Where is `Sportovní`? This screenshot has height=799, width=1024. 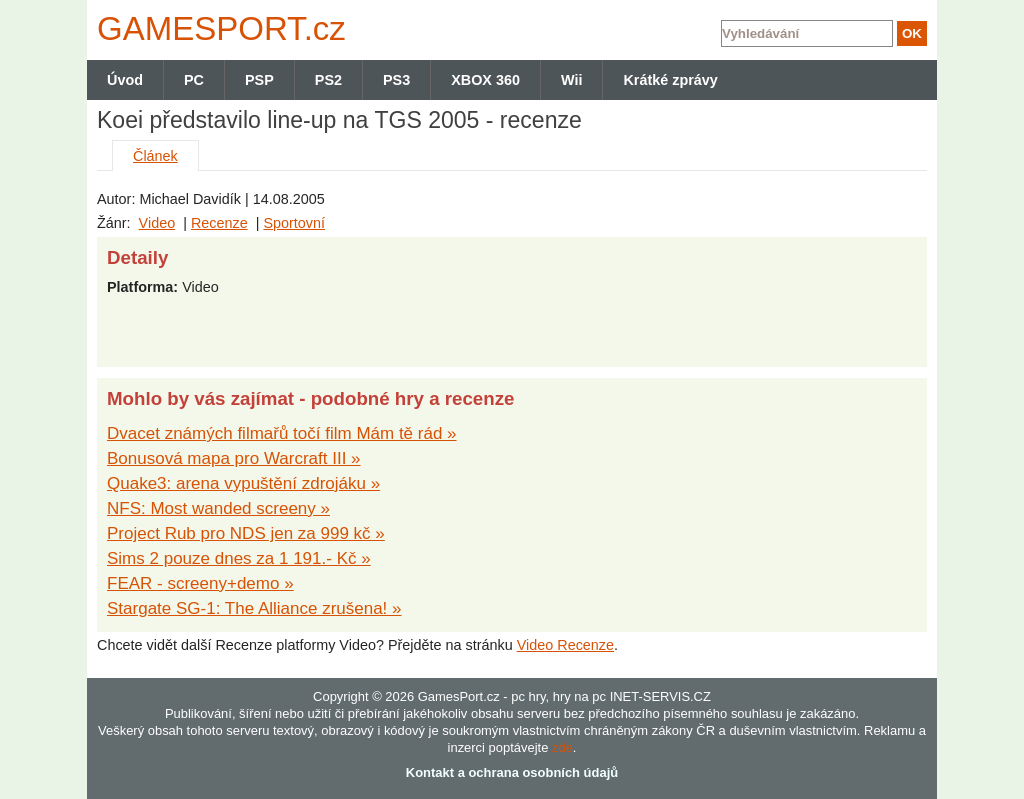 Sportovní is located at coordinates (294, 223).